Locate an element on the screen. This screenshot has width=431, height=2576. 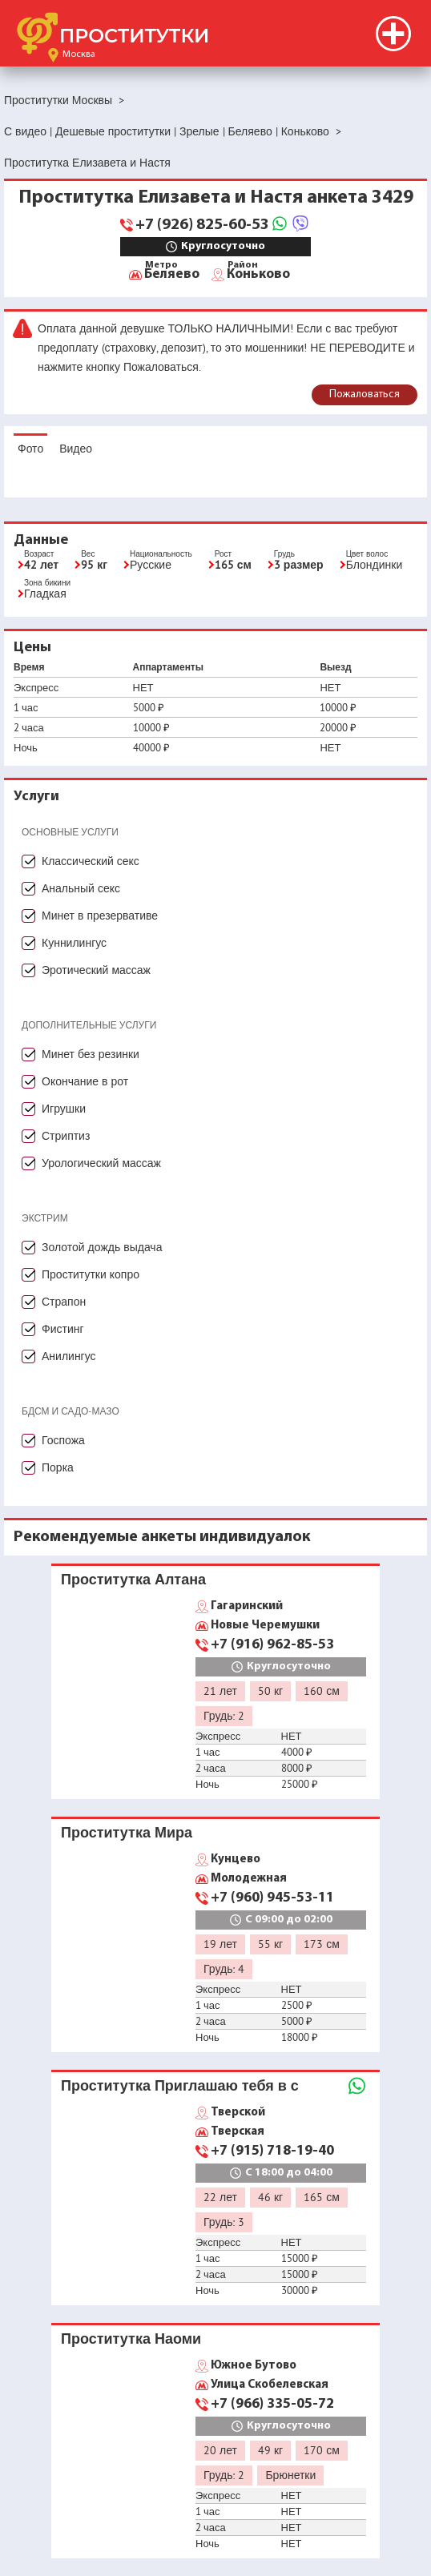
Видео is located at coordinates (75, 448).